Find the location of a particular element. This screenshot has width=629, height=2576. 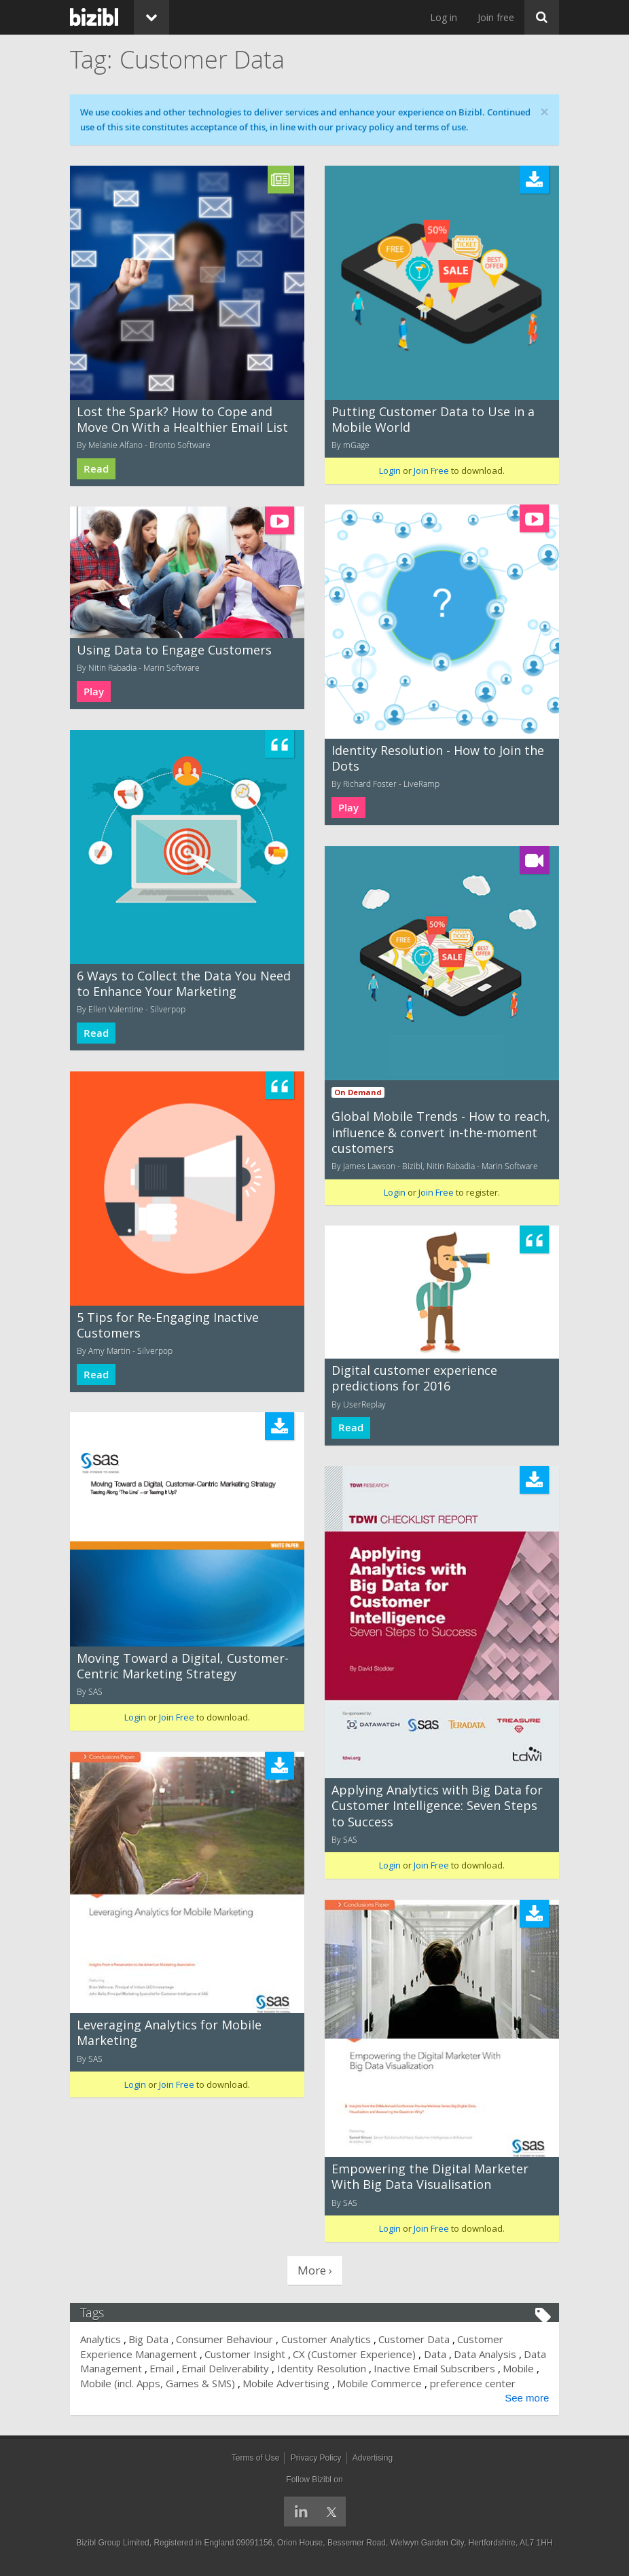

Consumer Behaviour is located at coordinates (225, 2339).